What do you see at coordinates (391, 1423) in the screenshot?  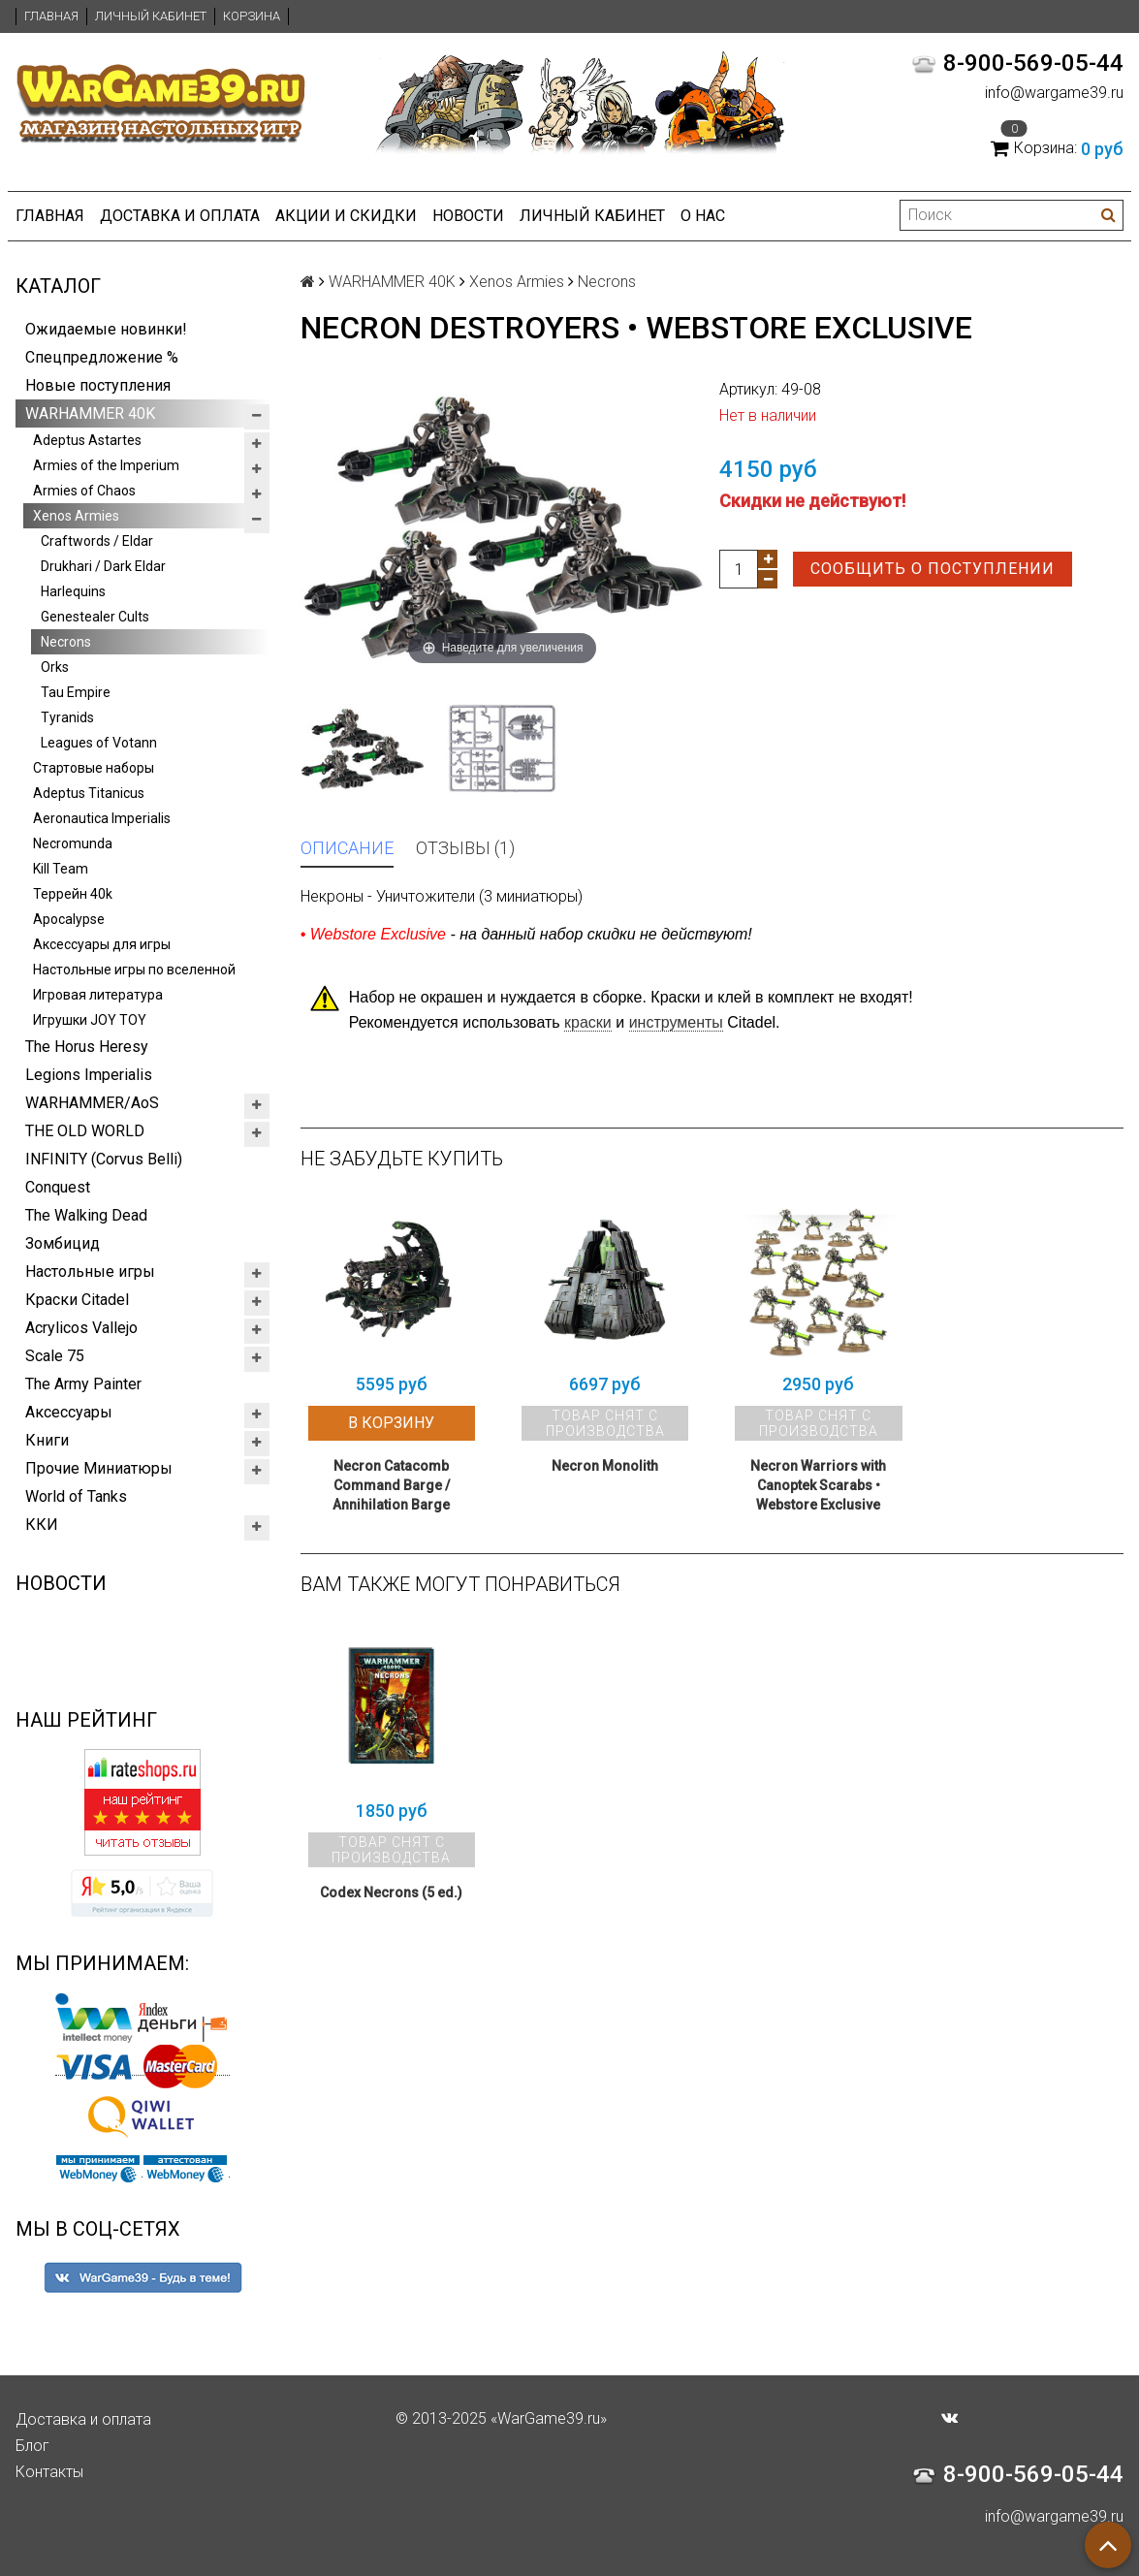 I see `В корзину` at bounding box center [391, 1423].